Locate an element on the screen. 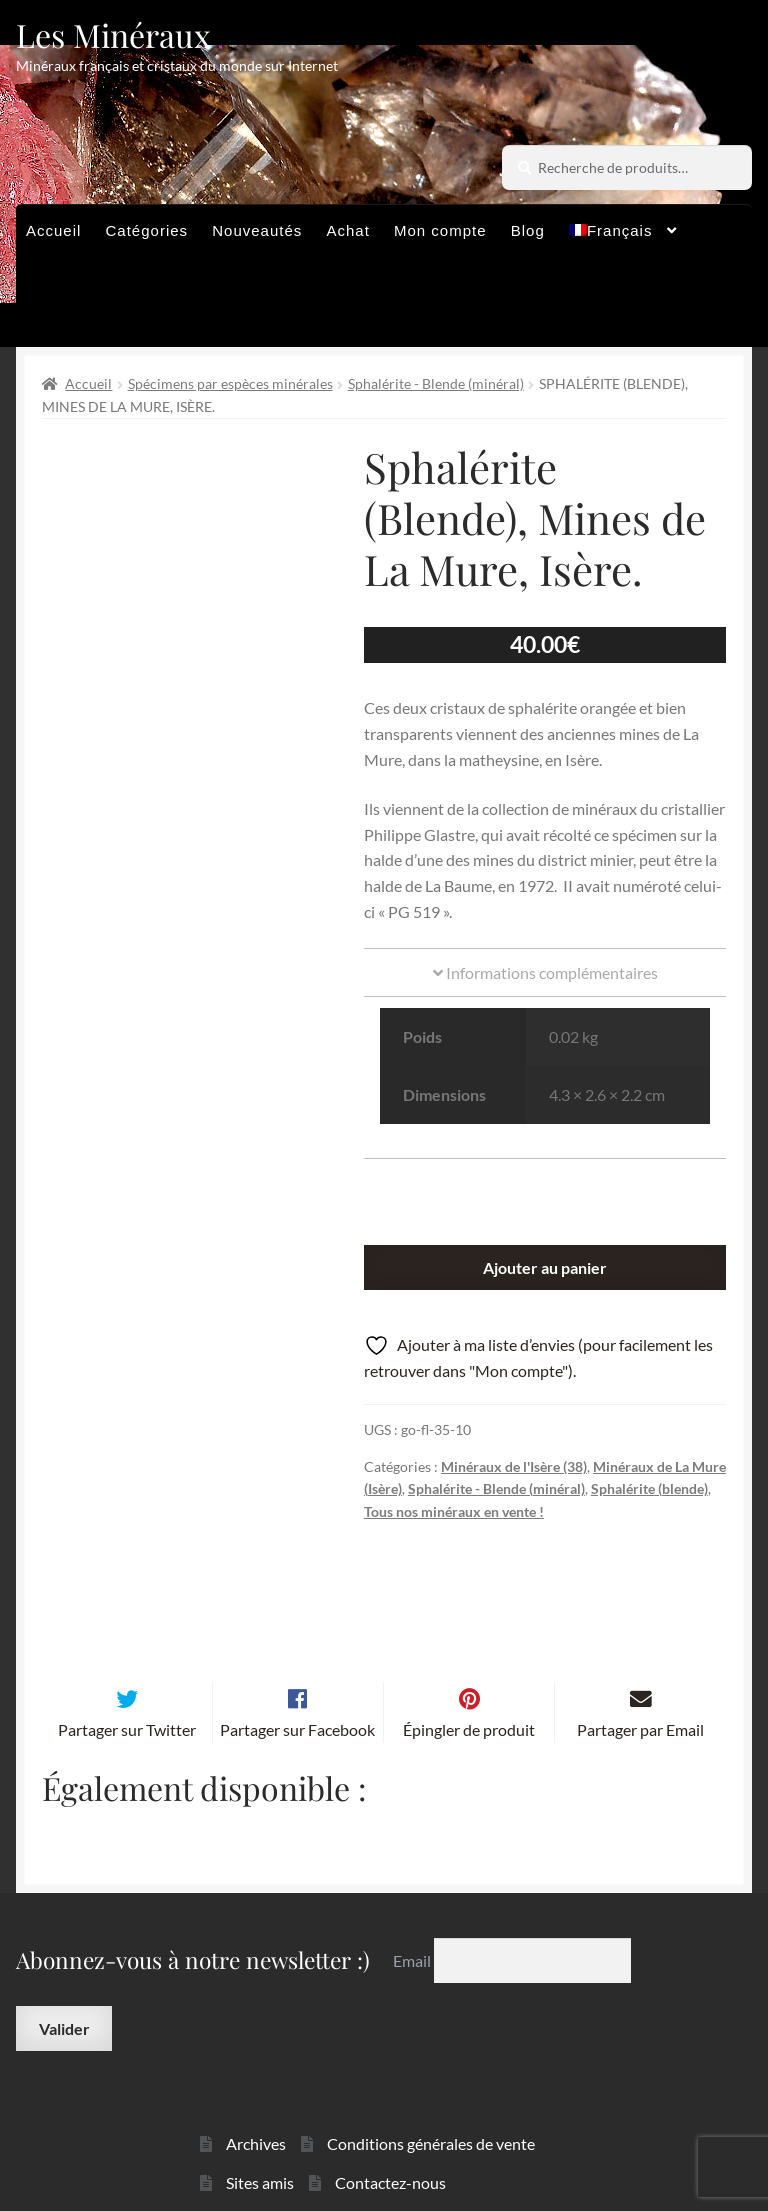 This screenshot has width=768, height=2211. Partager par Email is located at coordinates (640, 1671).